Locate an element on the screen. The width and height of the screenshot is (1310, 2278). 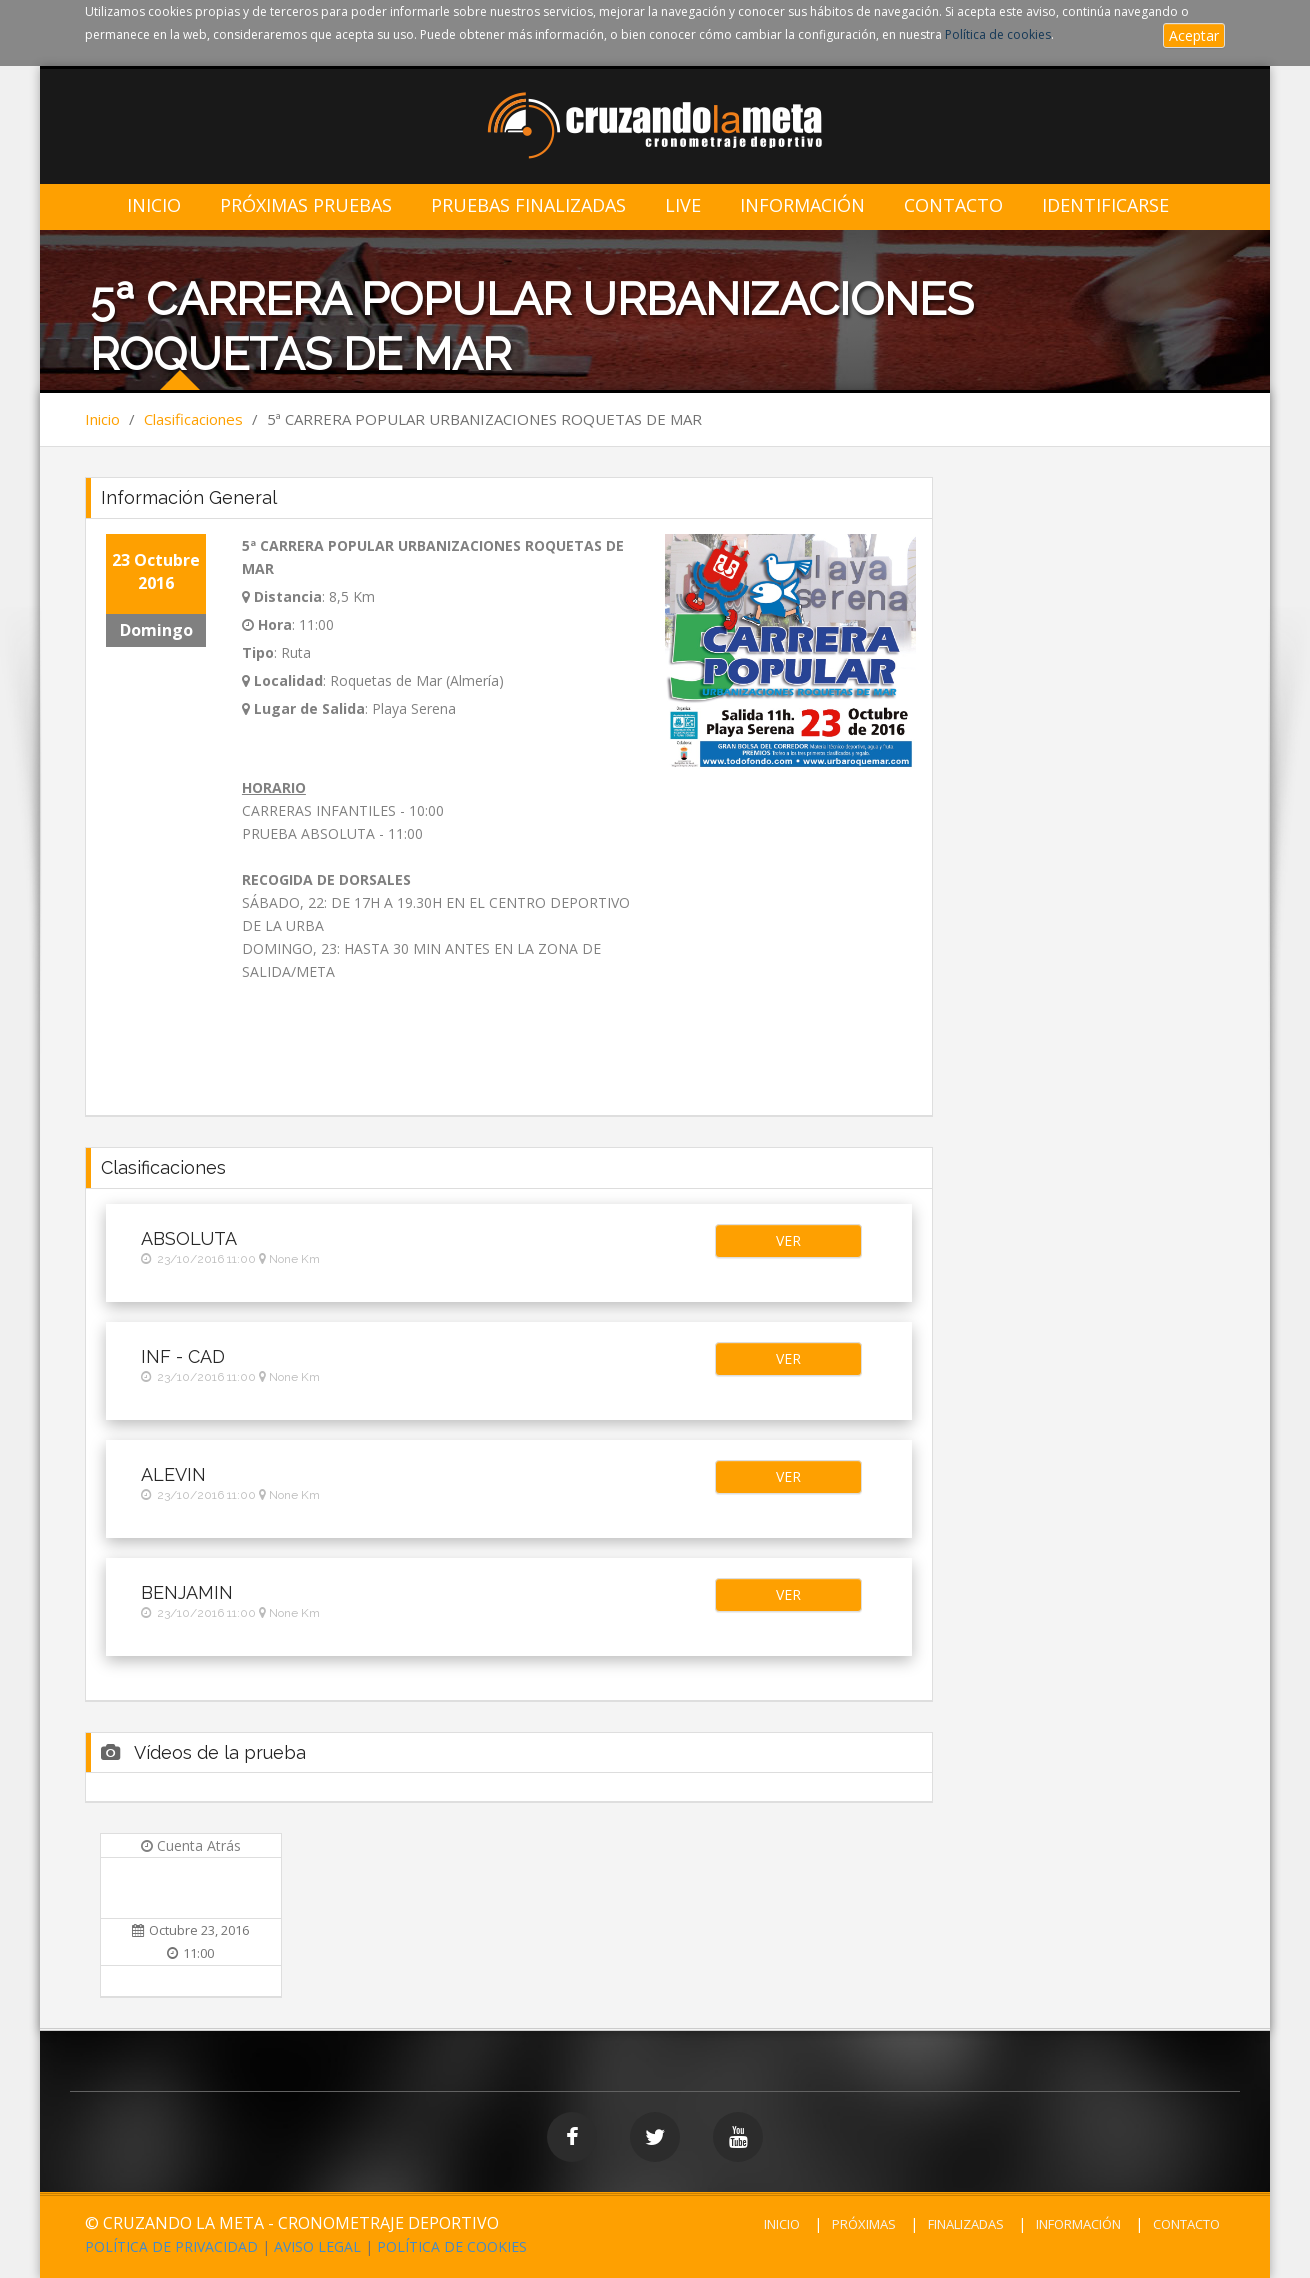
CONTACTO is located at coordinates (1186, 2224).